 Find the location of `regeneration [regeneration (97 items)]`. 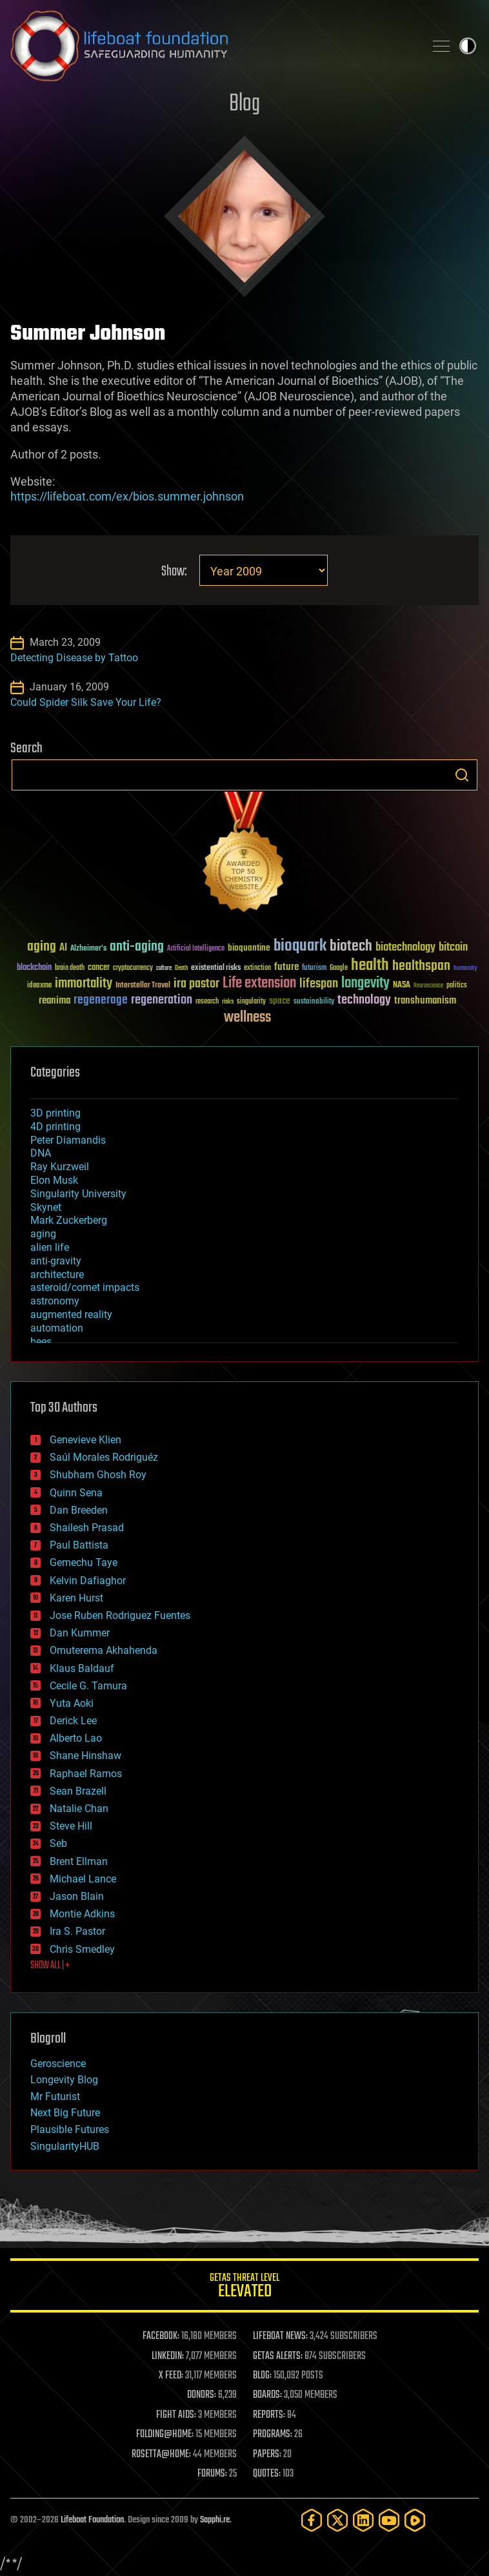

regeneration [regeneration (97 items)] is located at coordinates (161, 1000).